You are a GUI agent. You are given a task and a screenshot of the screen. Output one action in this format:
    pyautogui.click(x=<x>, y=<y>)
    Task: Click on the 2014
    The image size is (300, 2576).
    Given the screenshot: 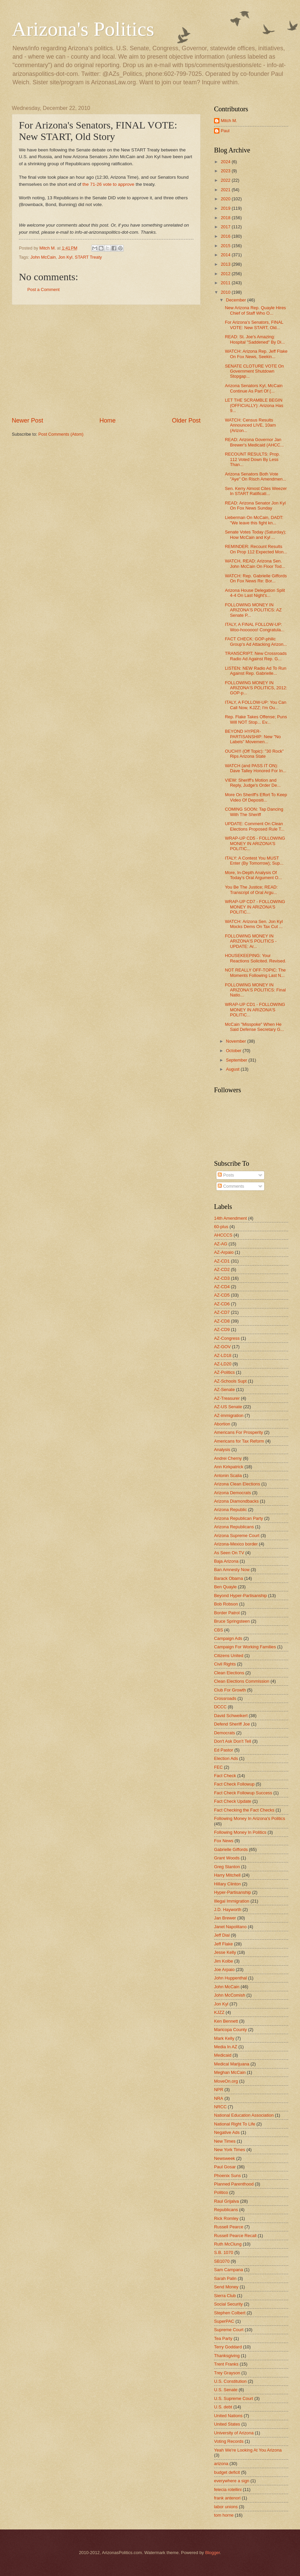 What is the action you would take?
    pyautogui.click(x=226, y=254)
    